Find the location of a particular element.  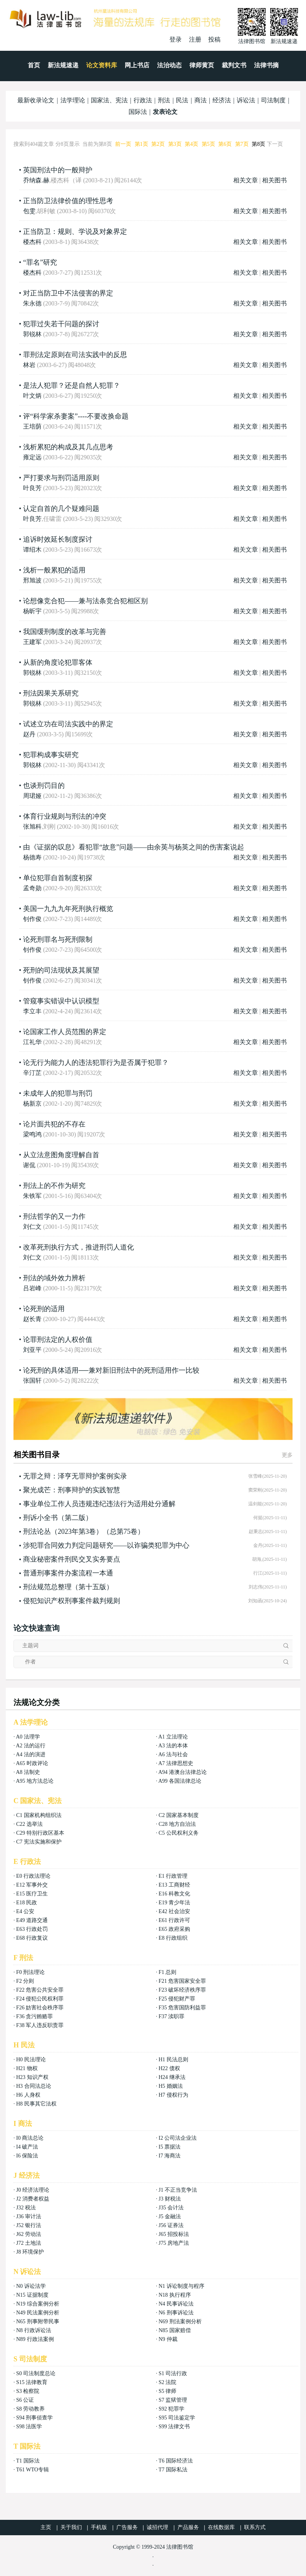

E65 政府采购 is located at coordinates (174, 1929).